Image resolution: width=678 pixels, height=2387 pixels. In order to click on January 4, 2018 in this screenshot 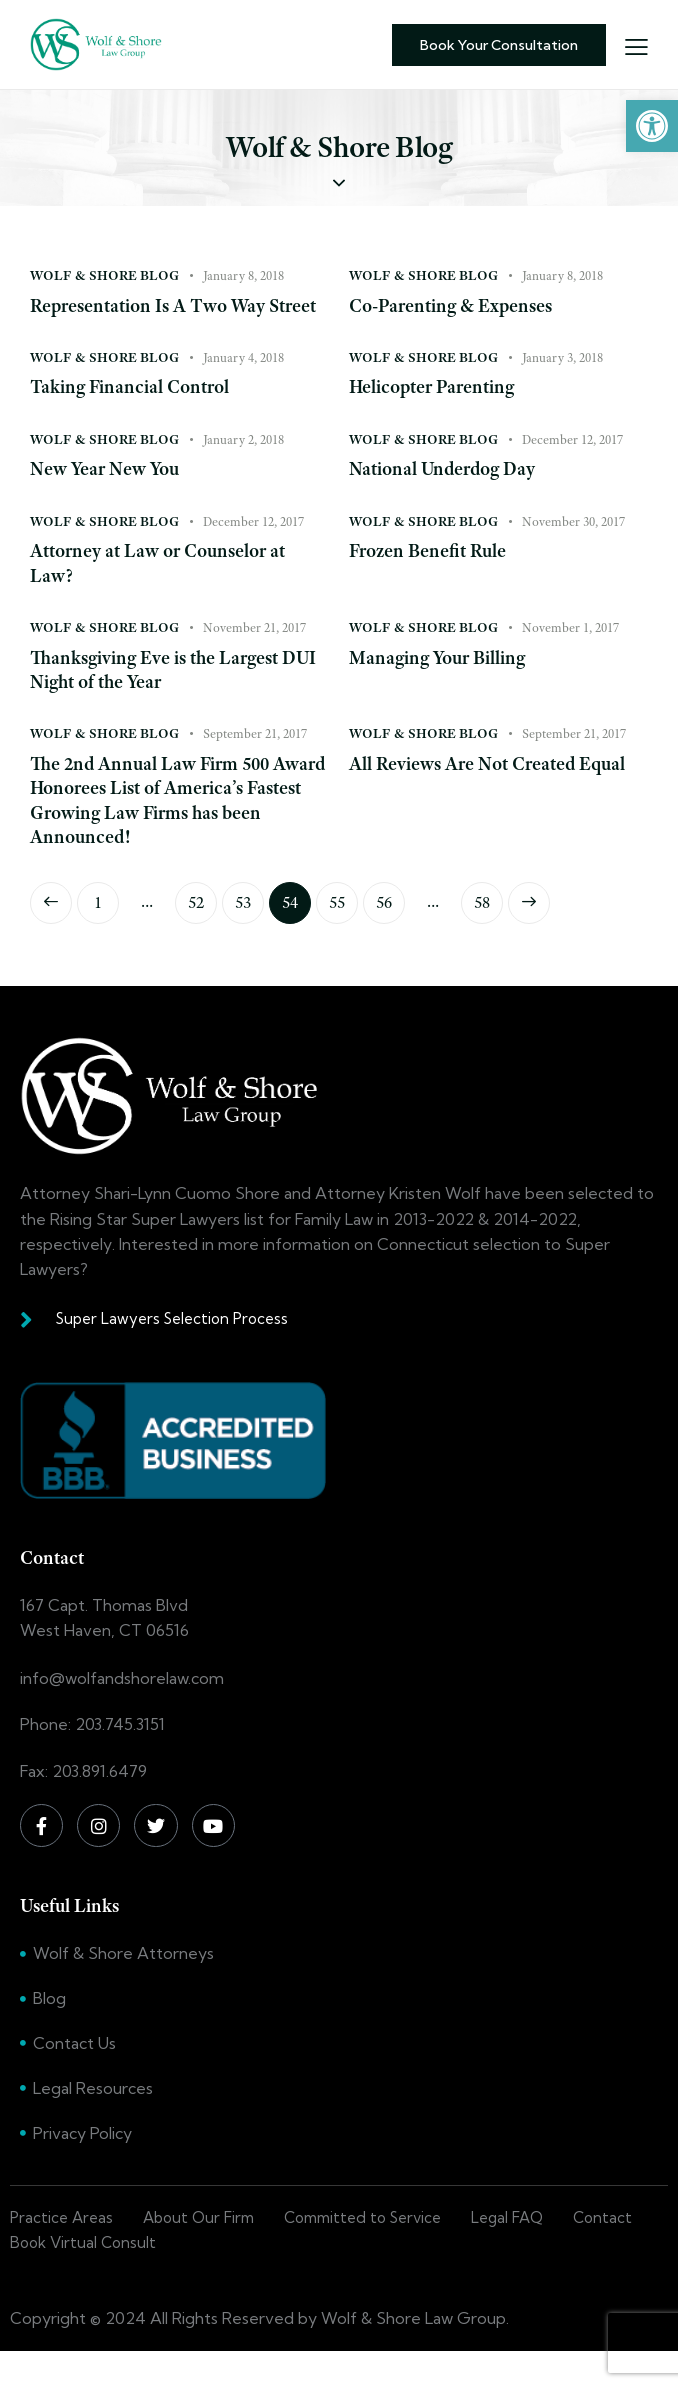, I will do `click(243, 383)`.